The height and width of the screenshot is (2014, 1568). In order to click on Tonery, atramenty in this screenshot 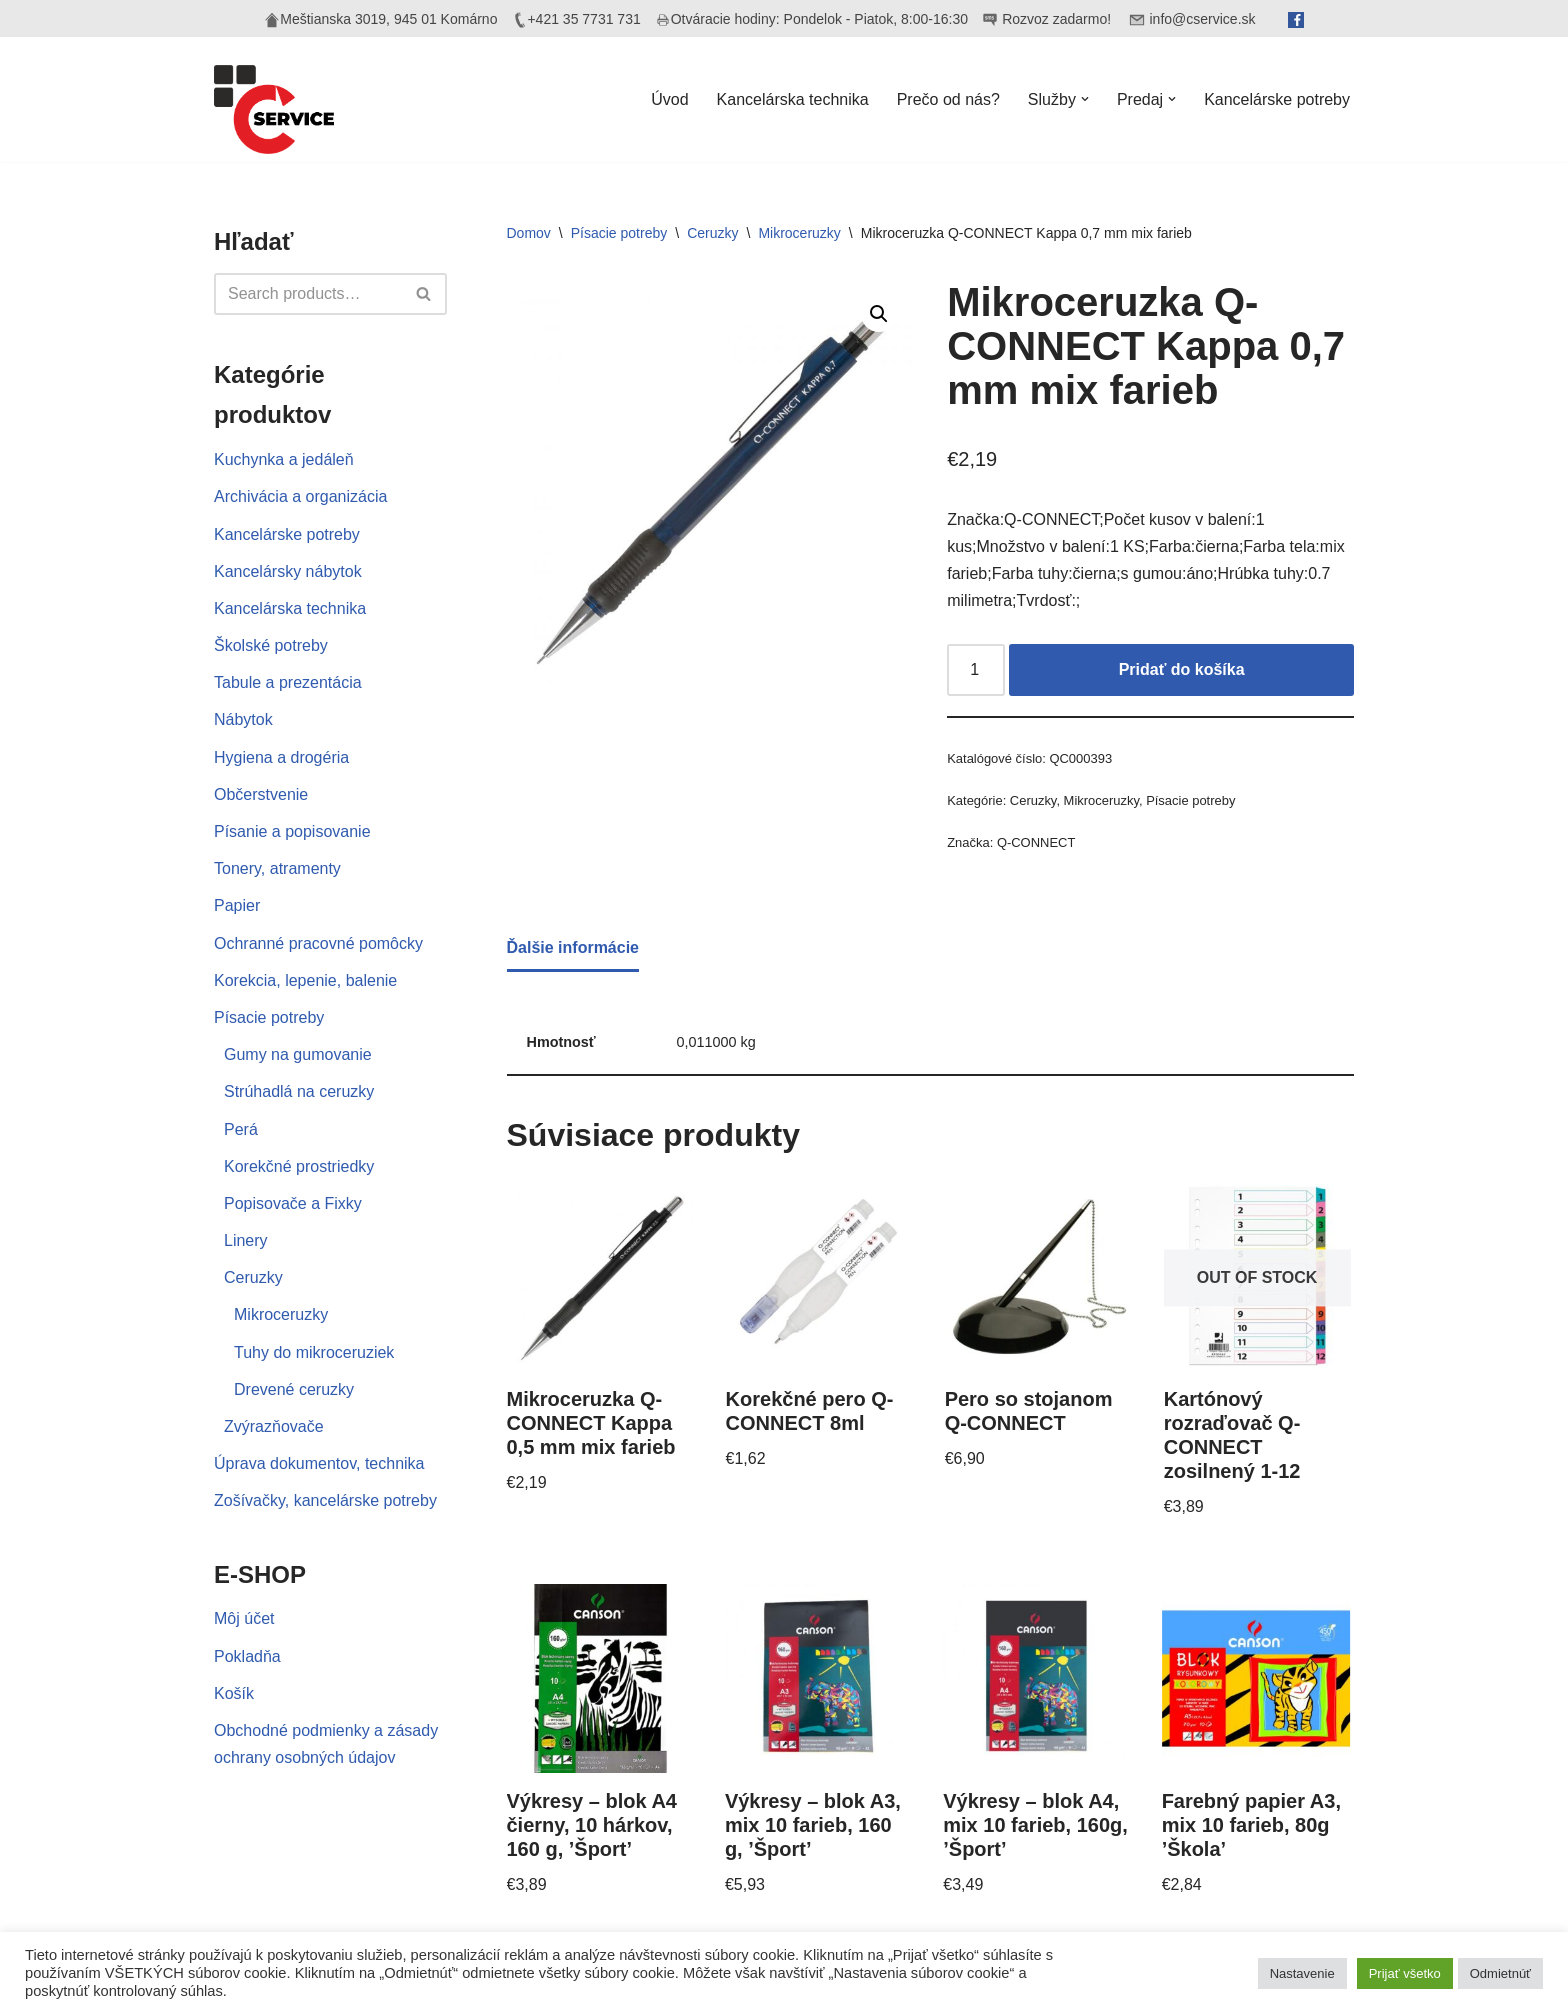, I will do `click(277, 868)`.